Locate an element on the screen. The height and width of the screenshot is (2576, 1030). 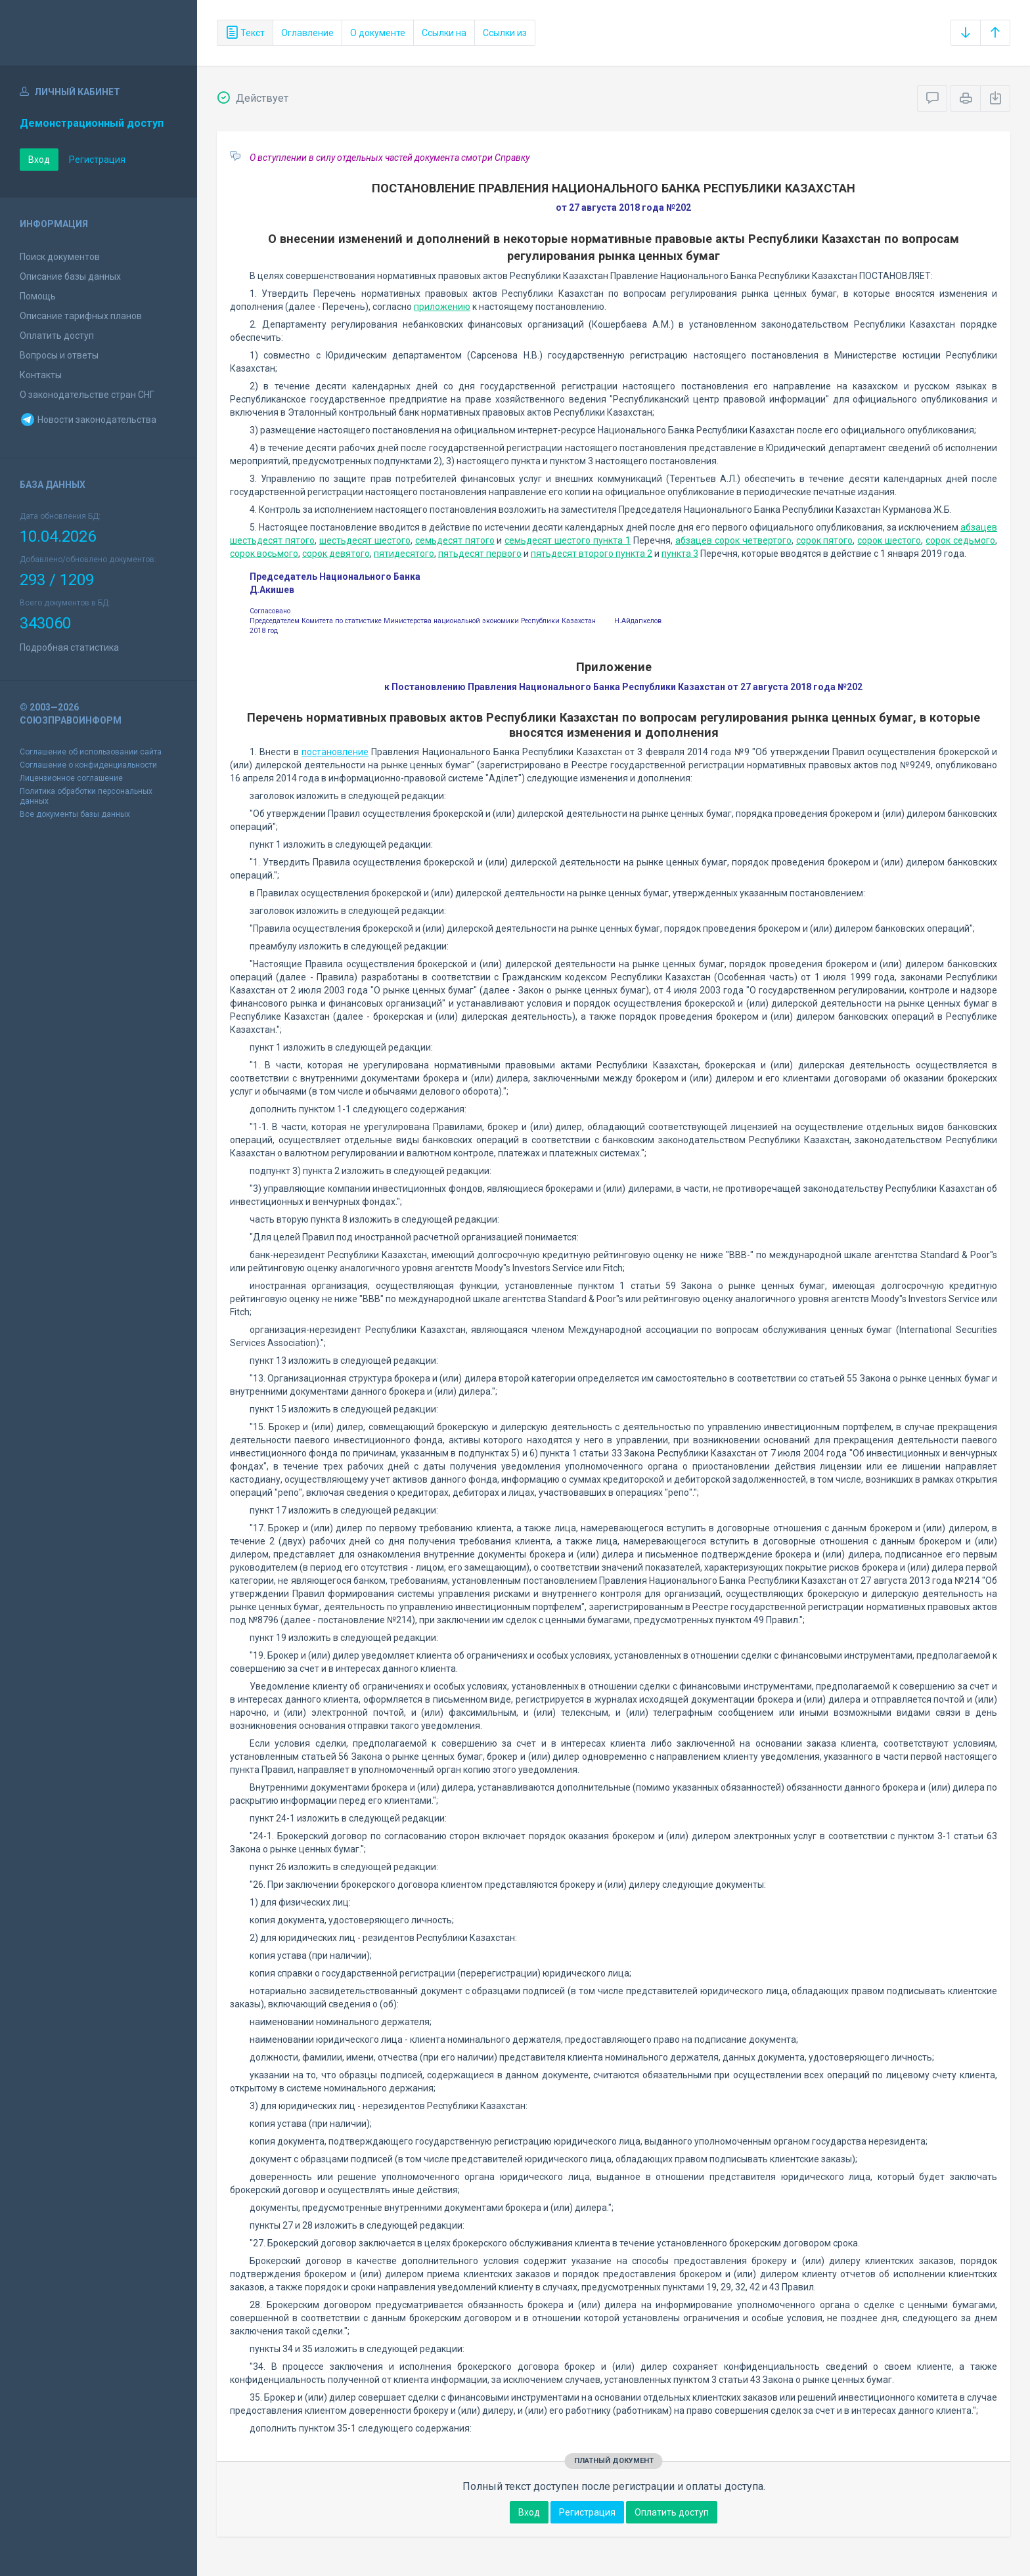
семьдесят шестого пункта 1 is located at coordinates (567, 540).